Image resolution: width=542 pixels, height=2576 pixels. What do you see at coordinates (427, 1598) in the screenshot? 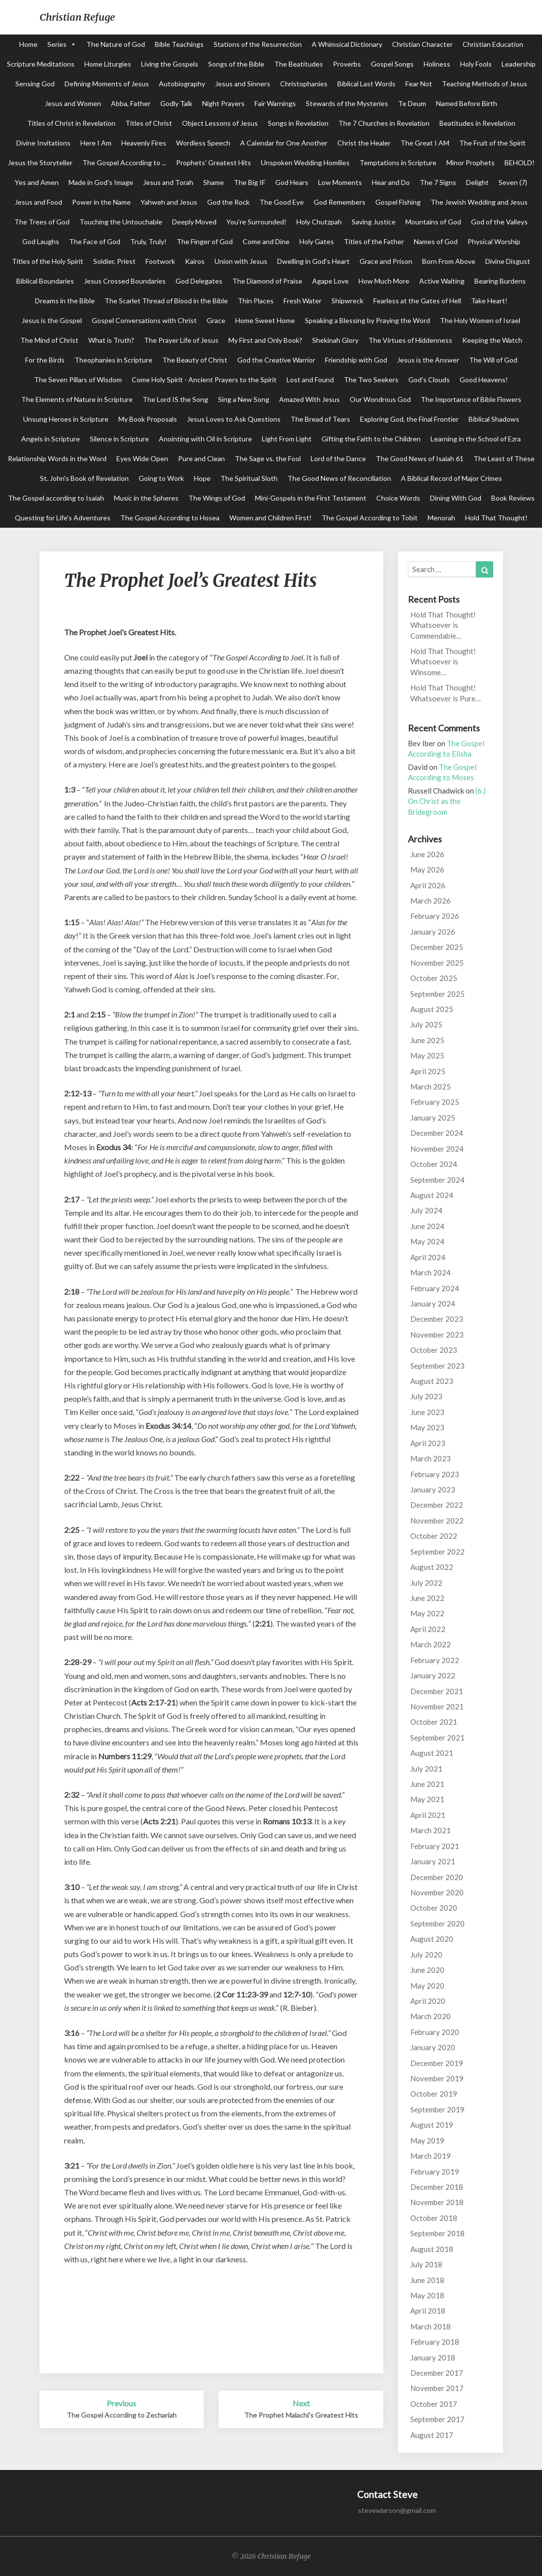
I see `June 2022` at bounding box center [427, 1598].